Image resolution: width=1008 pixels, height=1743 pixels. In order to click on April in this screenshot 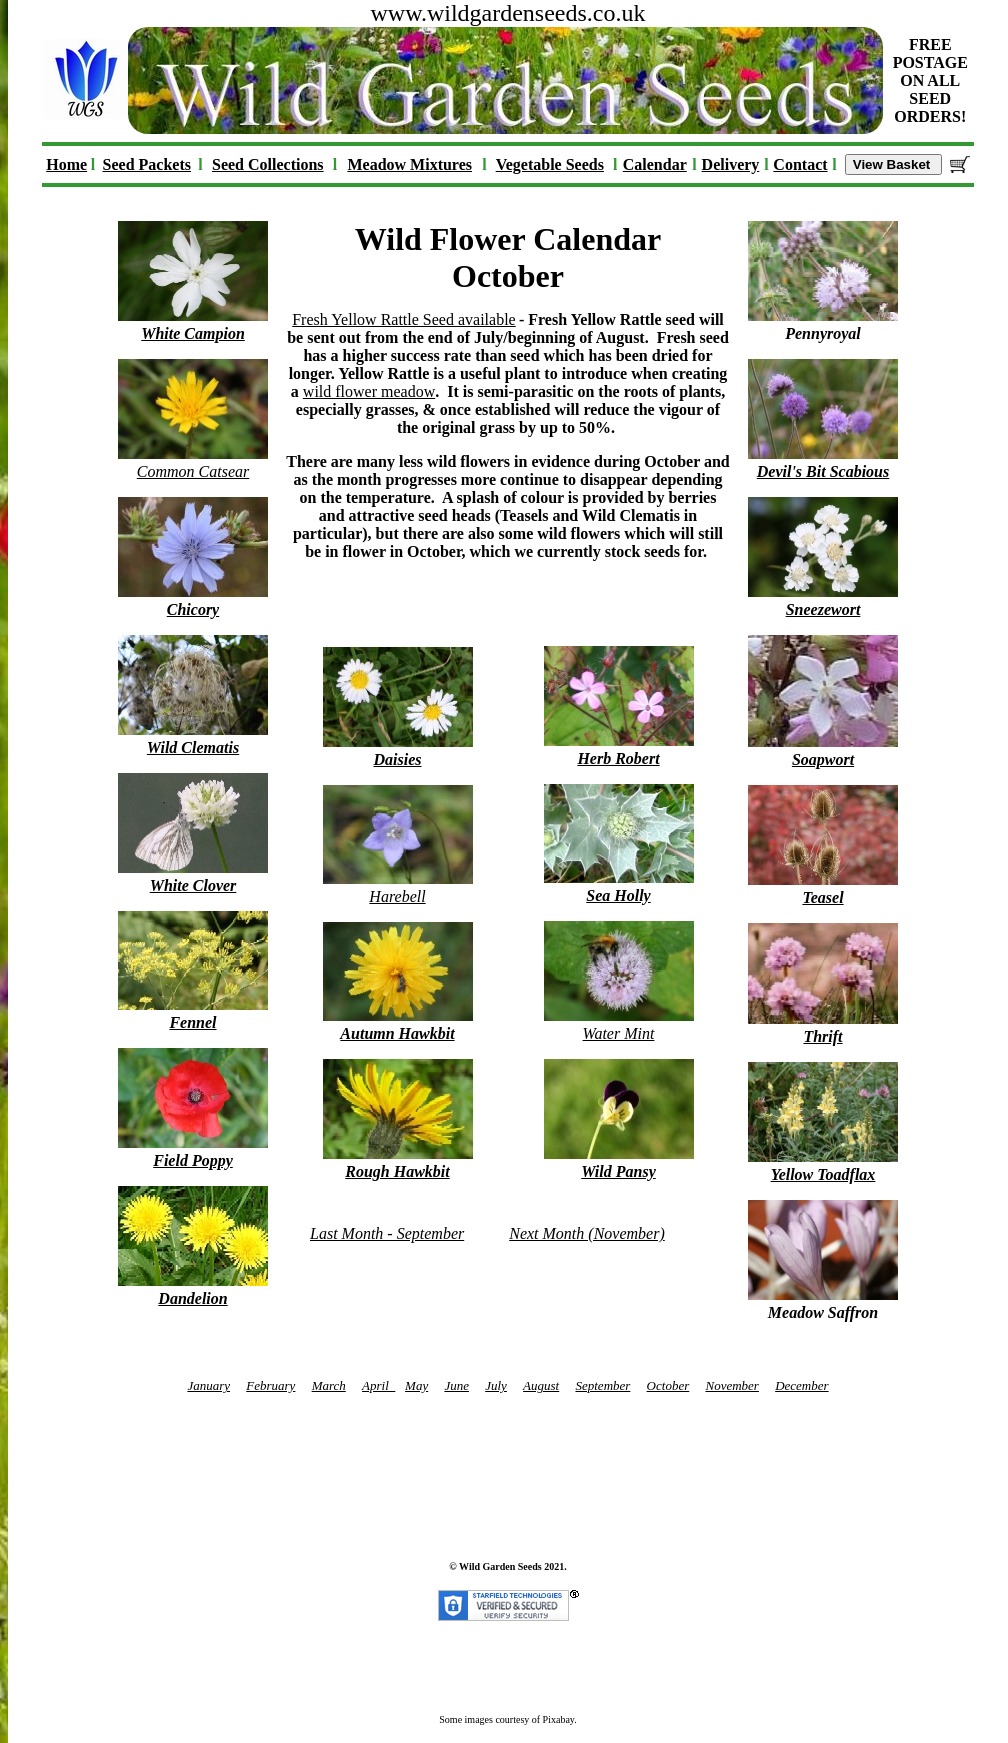, I will do `click(378, 1385)`.